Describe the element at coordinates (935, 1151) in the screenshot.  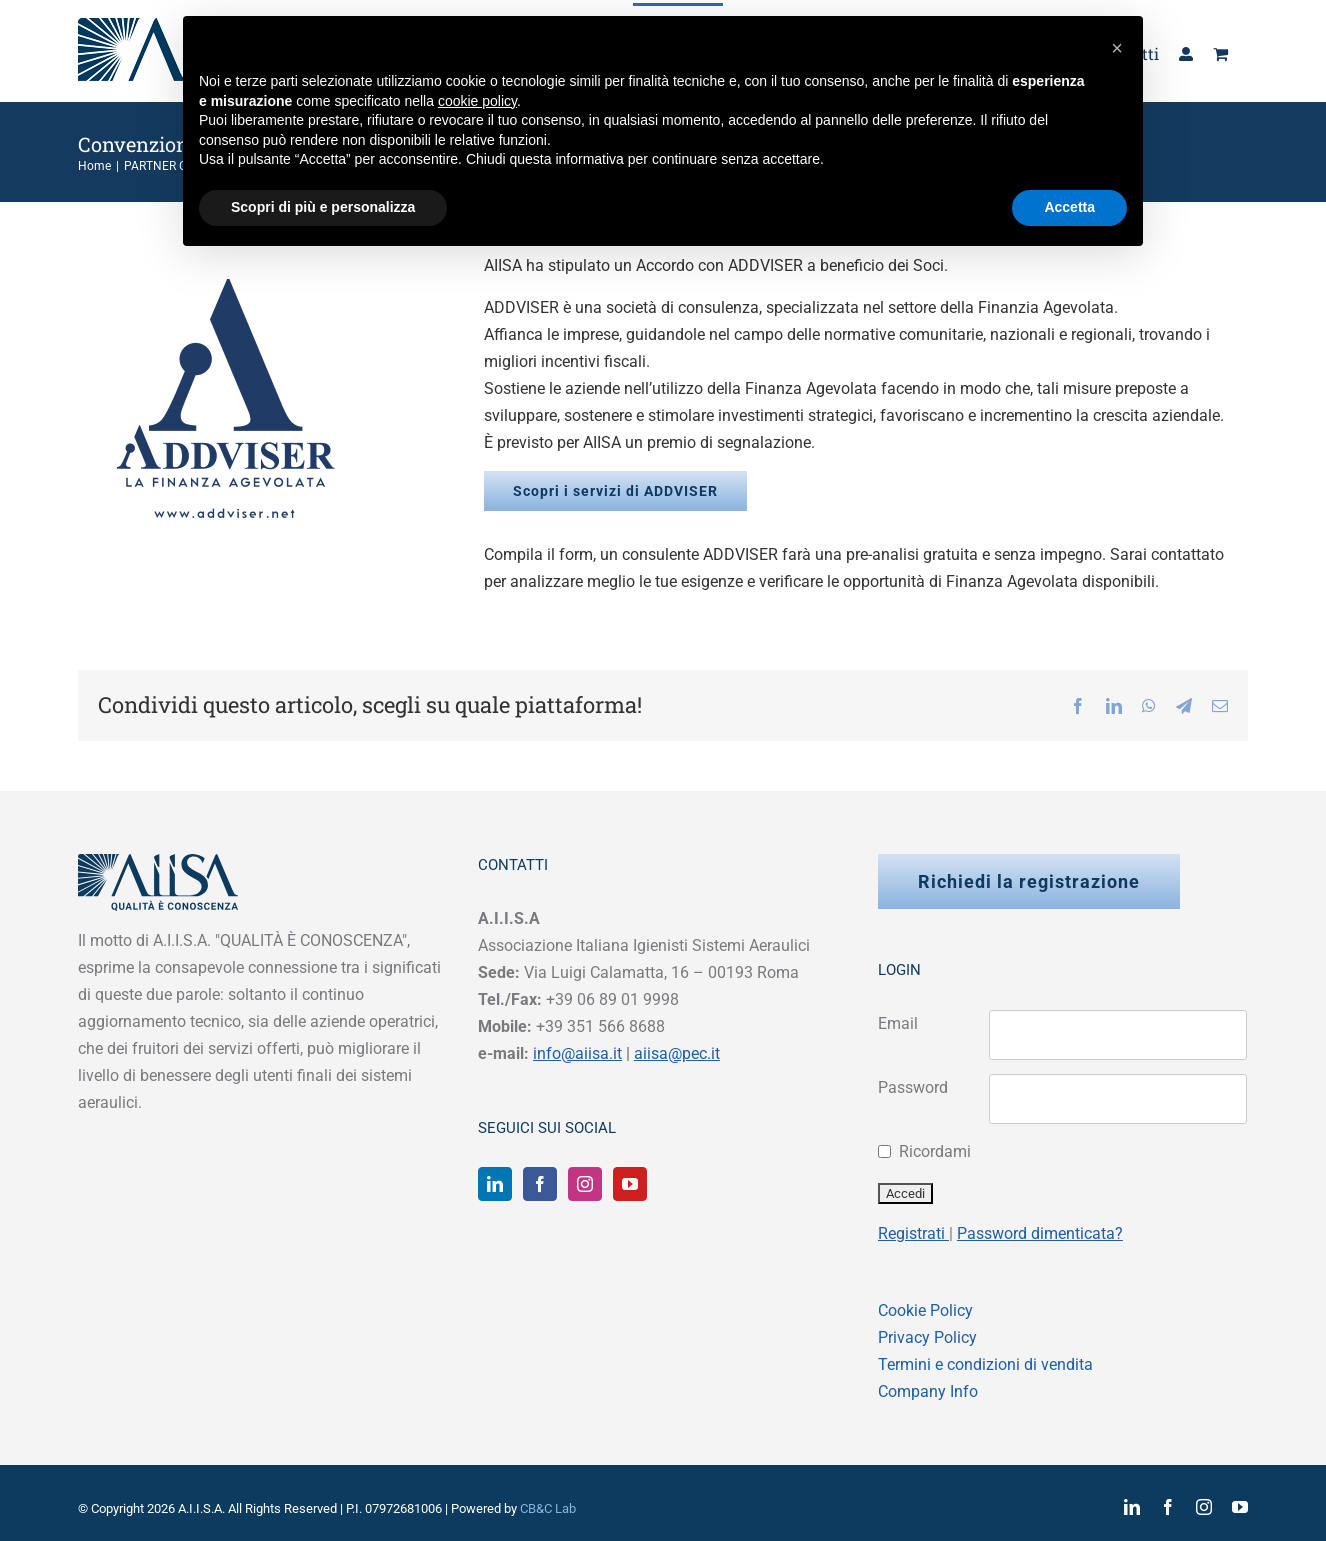
I see `Ricordami` at that location.